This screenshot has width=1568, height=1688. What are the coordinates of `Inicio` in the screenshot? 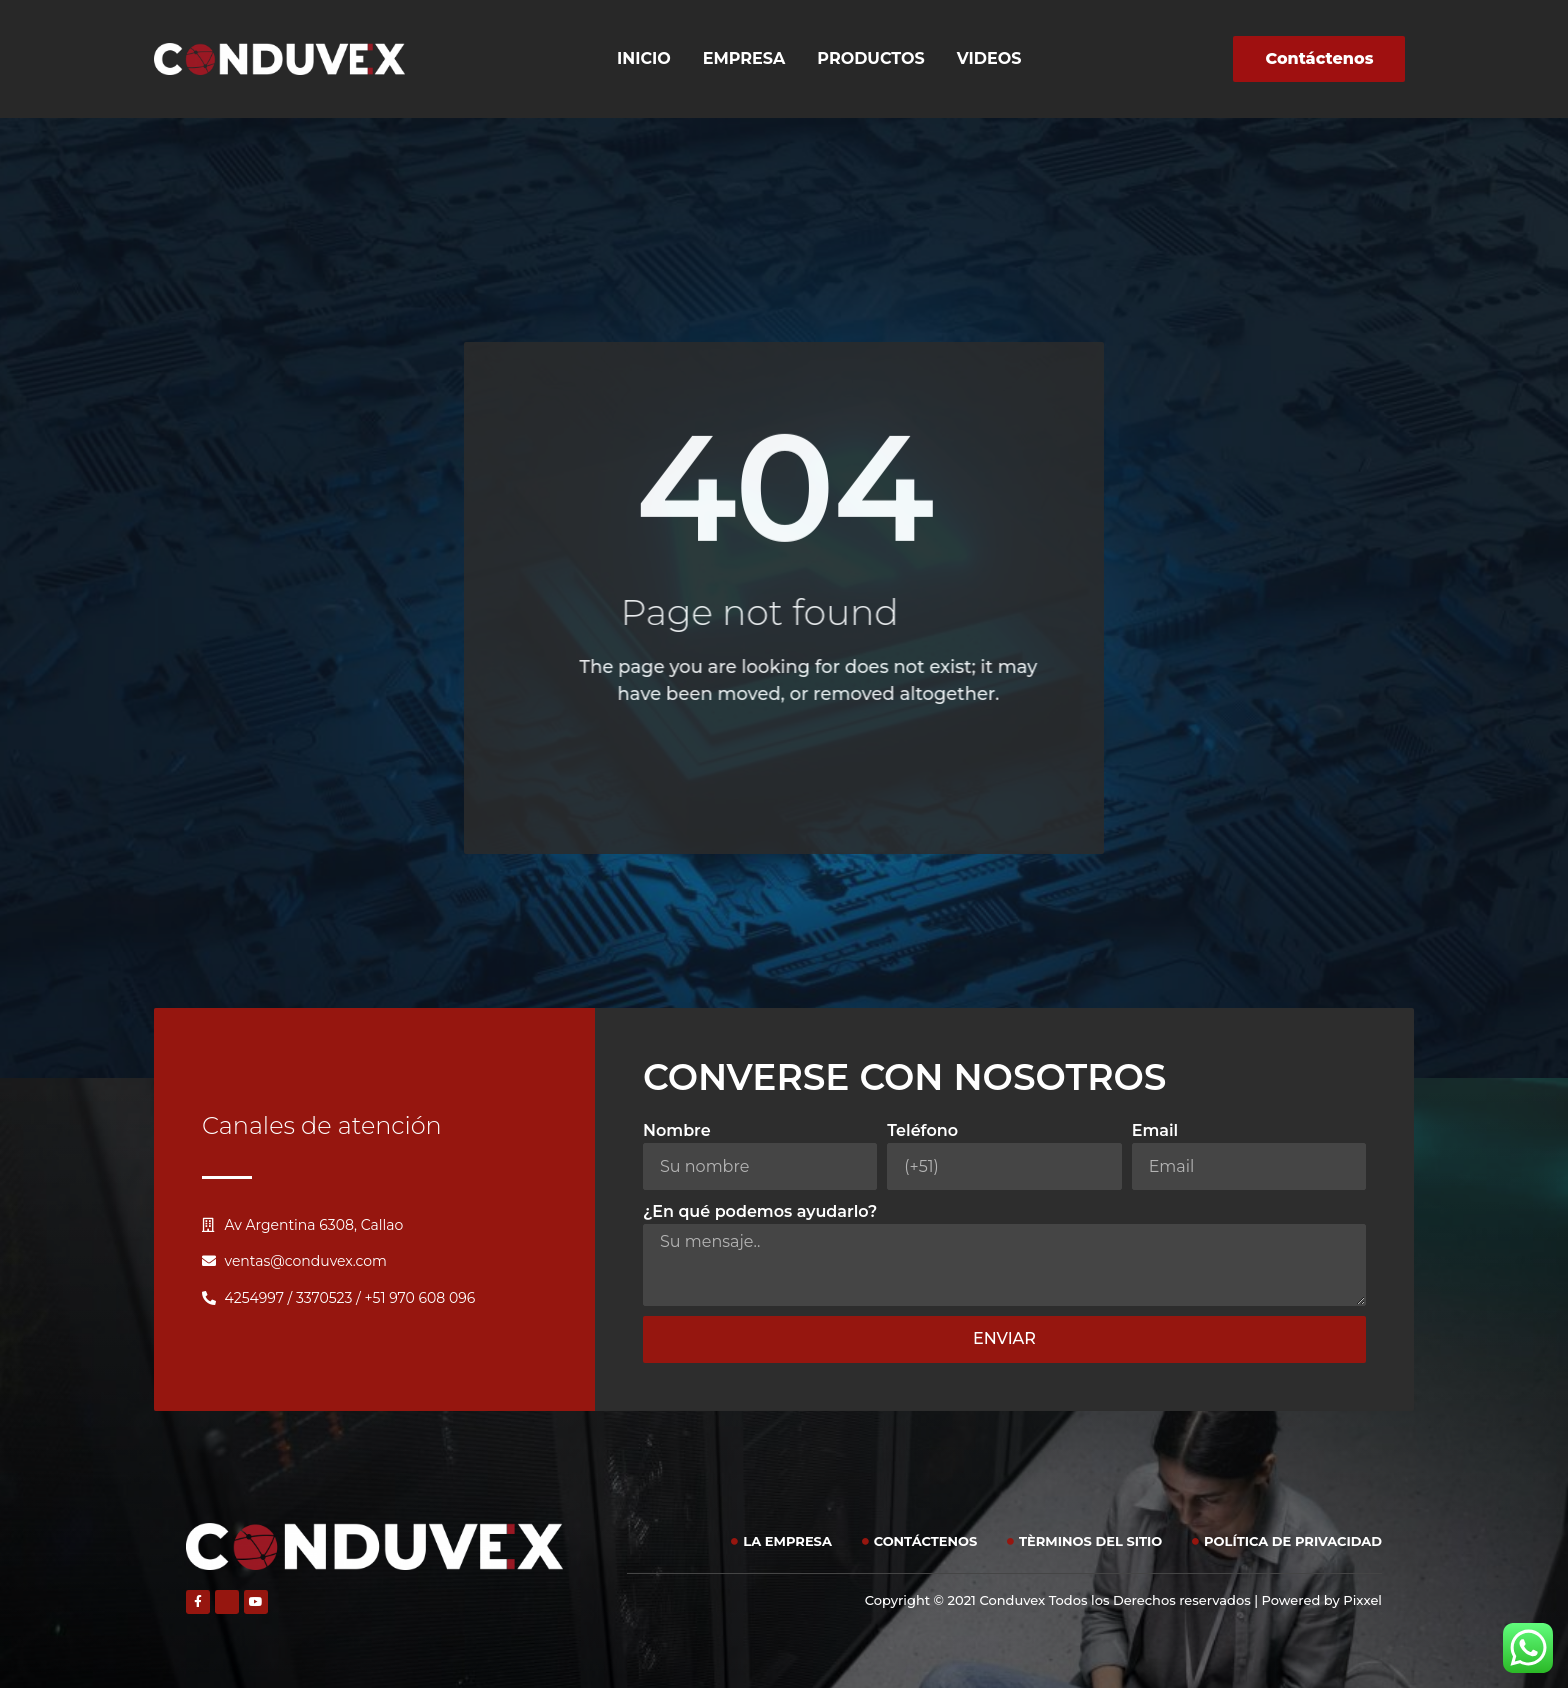 It's located at (644, 58).